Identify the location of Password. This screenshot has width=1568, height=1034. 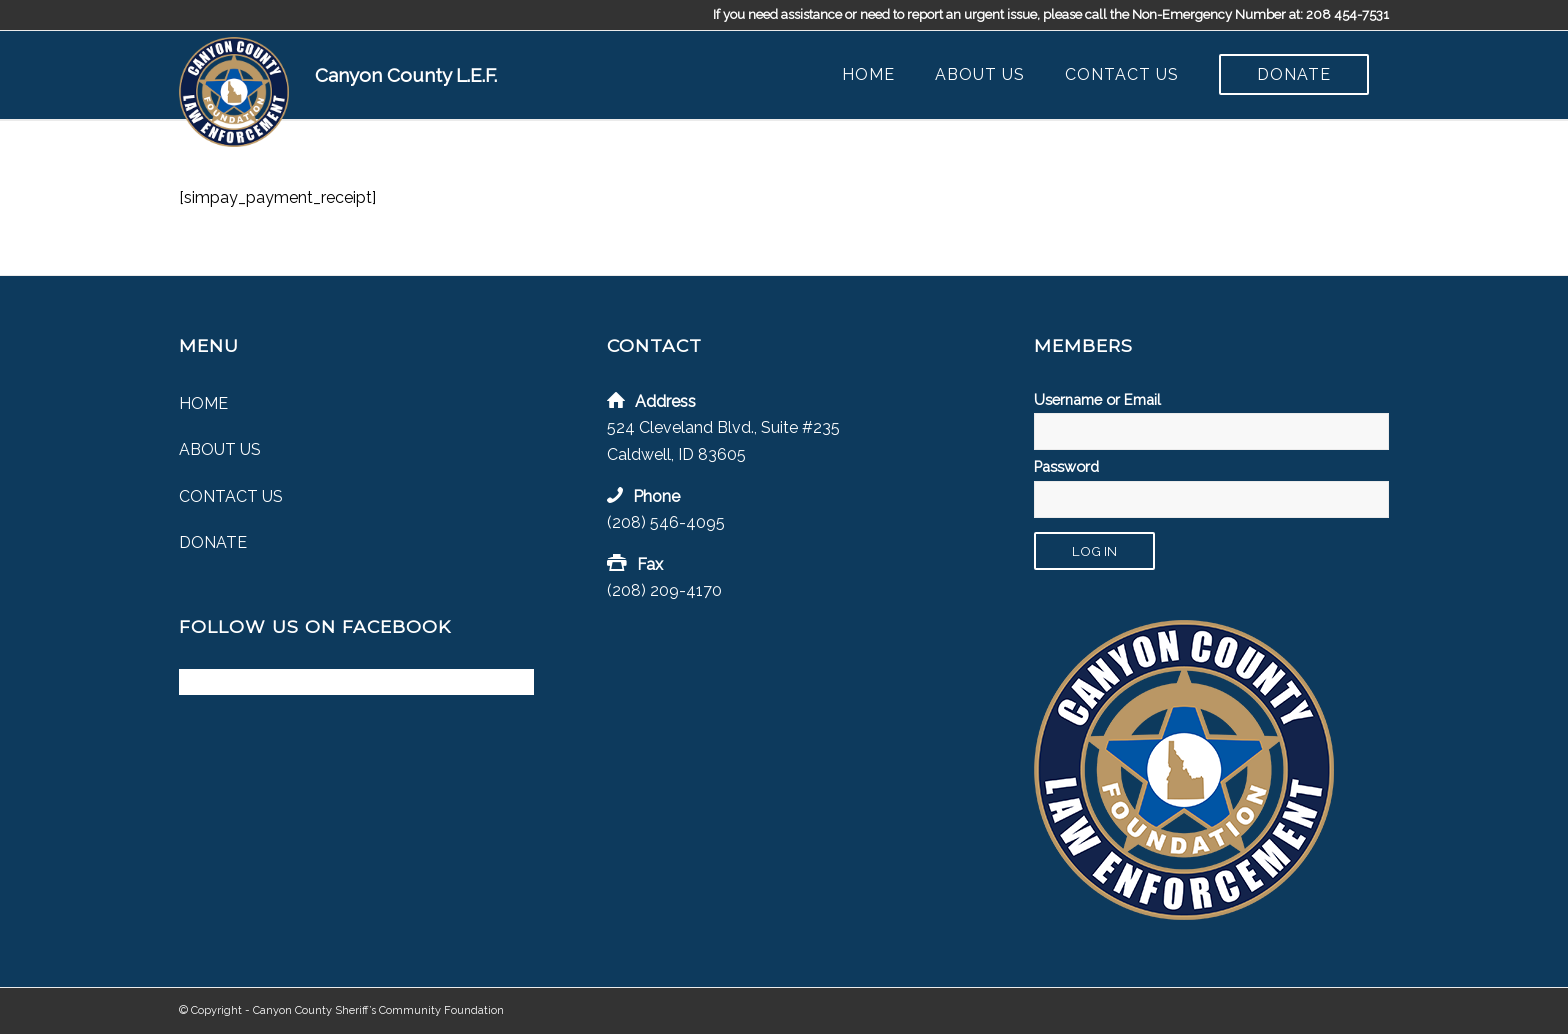
(1066, 466).